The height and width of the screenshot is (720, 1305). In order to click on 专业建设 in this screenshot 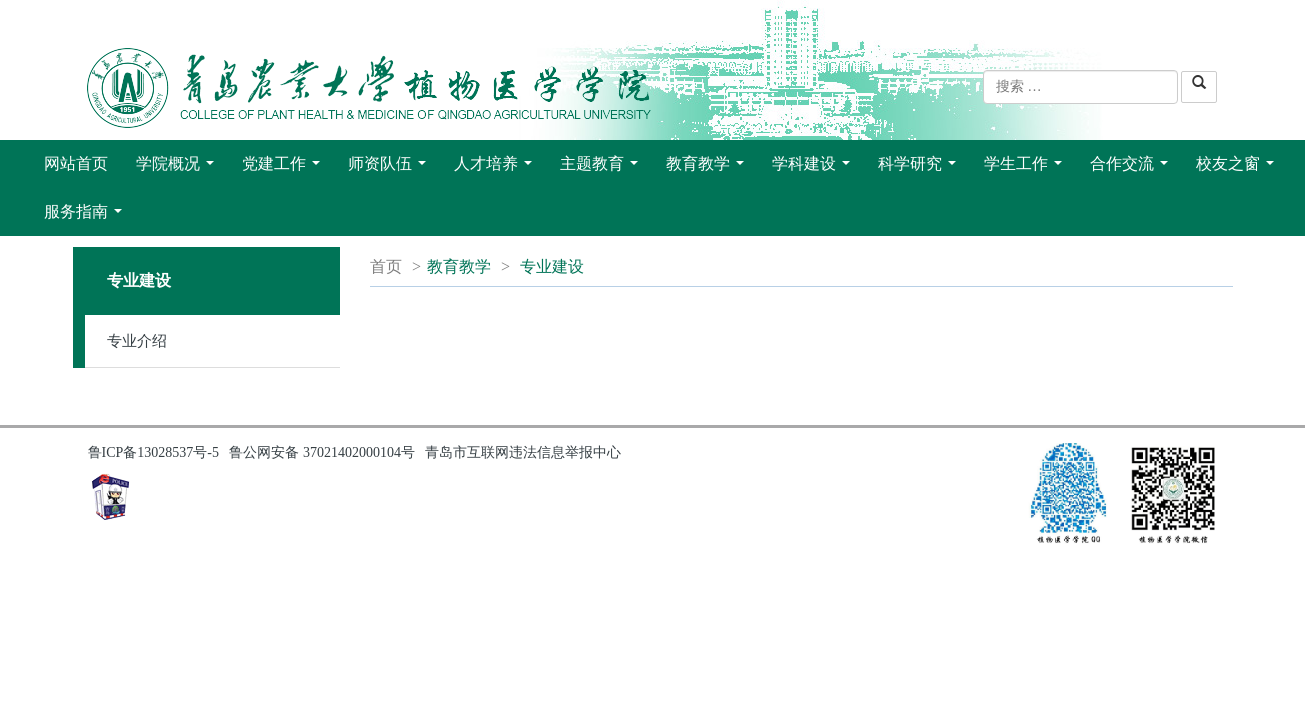, I will do `click(552, 266)`.